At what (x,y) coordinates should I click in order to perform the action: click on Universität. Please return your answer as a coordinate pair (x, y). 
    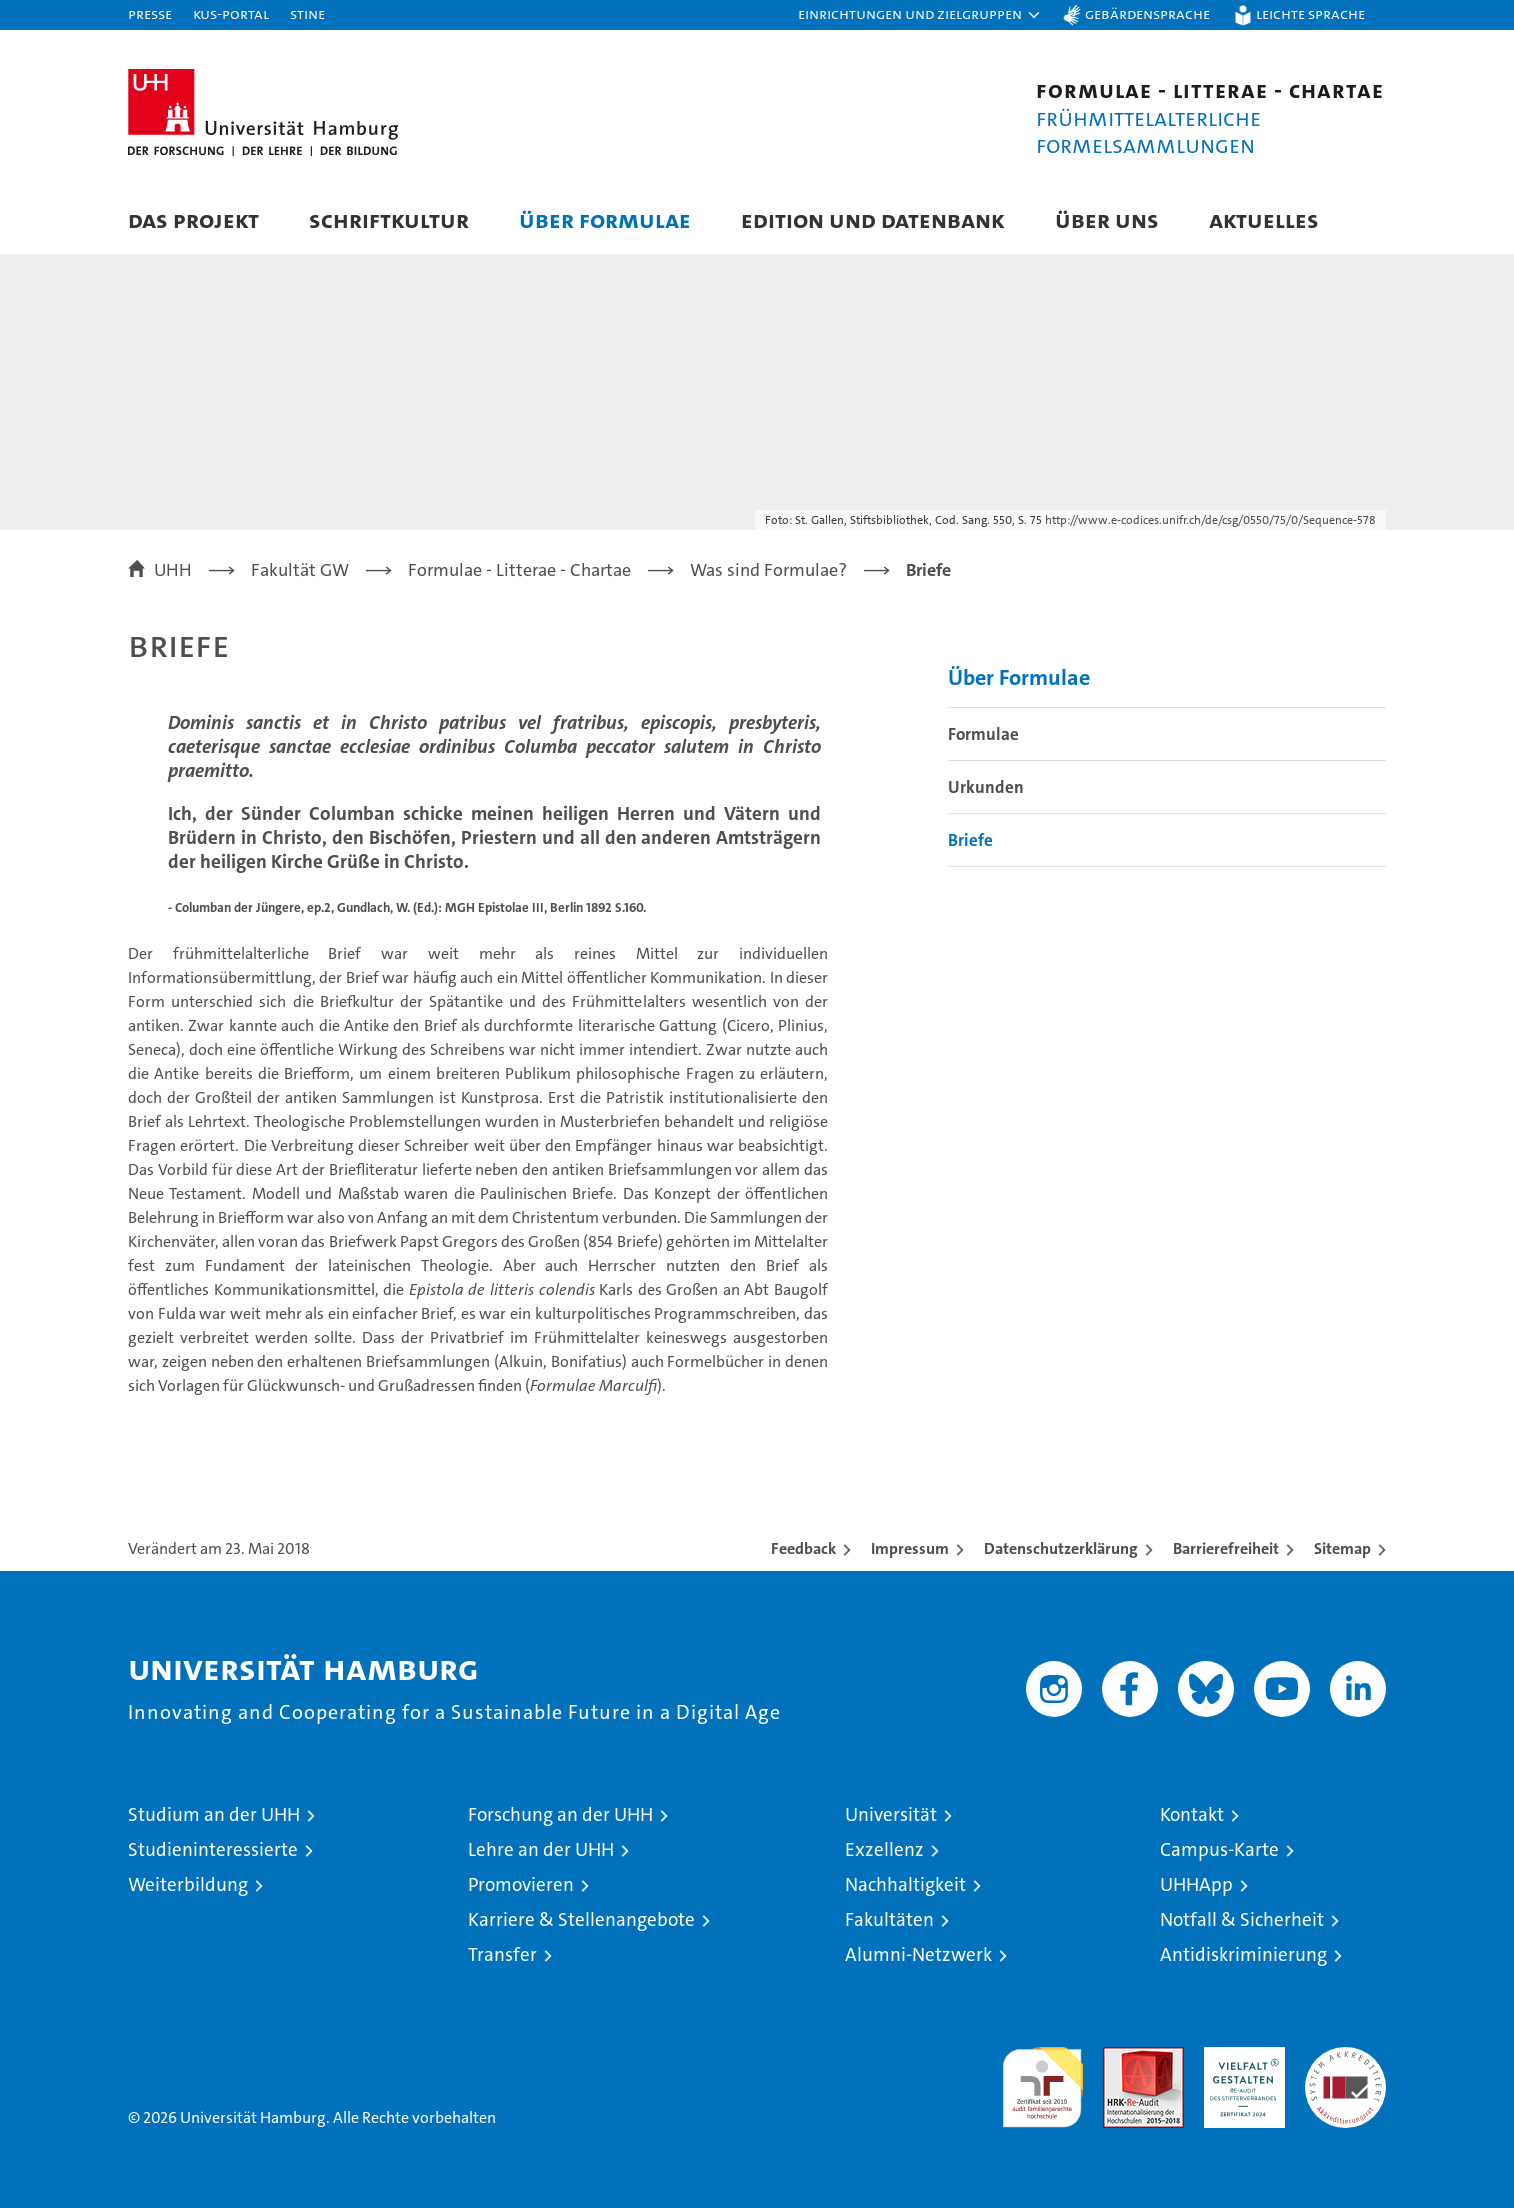
    Looking at the image, I should click on (891, 1814).